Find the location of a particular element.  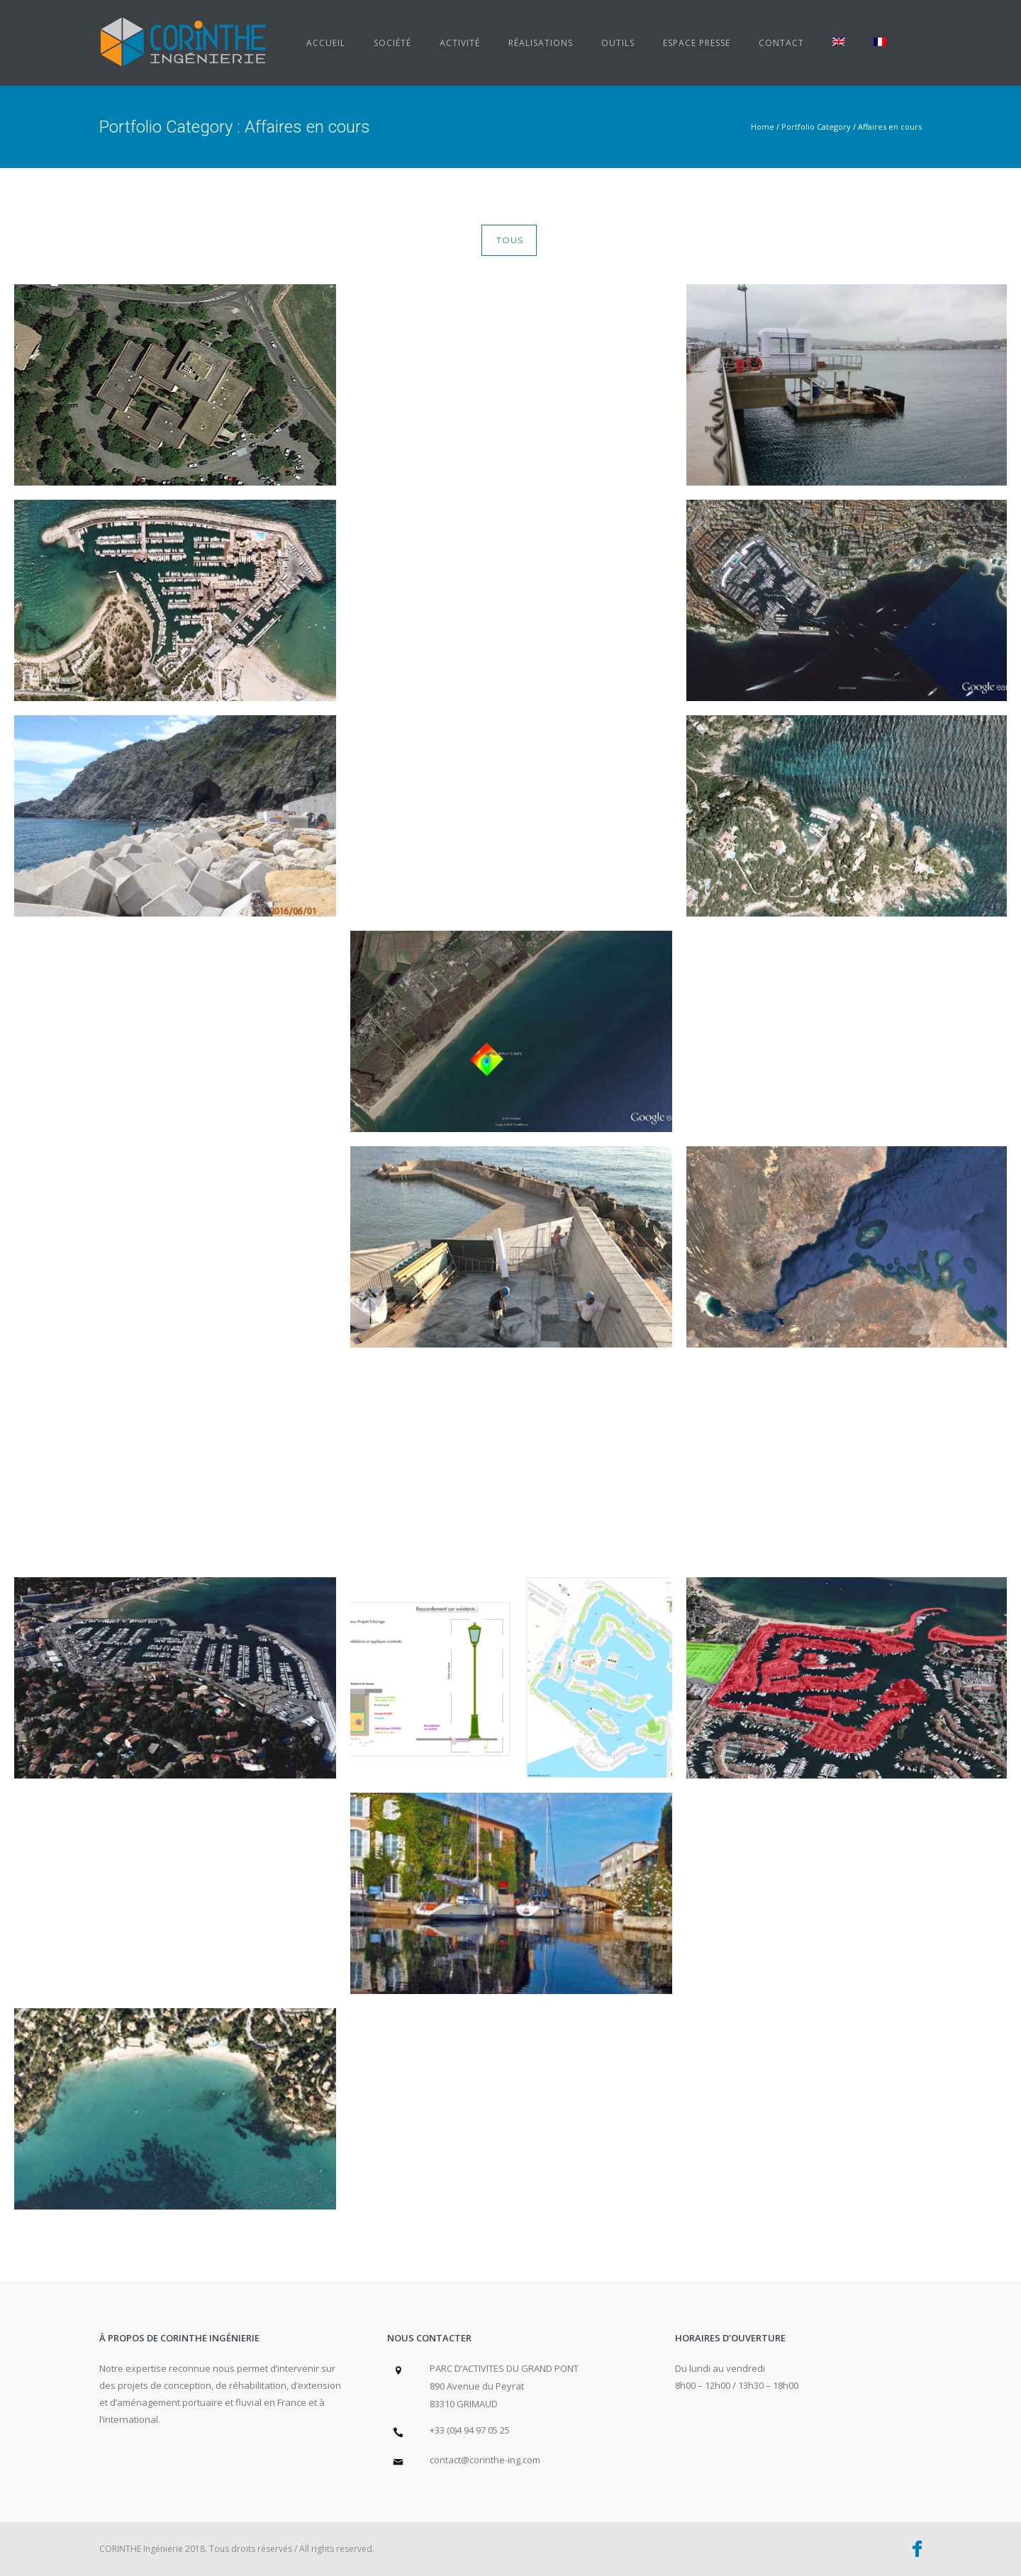

Société is located at coordinates (392, 43).